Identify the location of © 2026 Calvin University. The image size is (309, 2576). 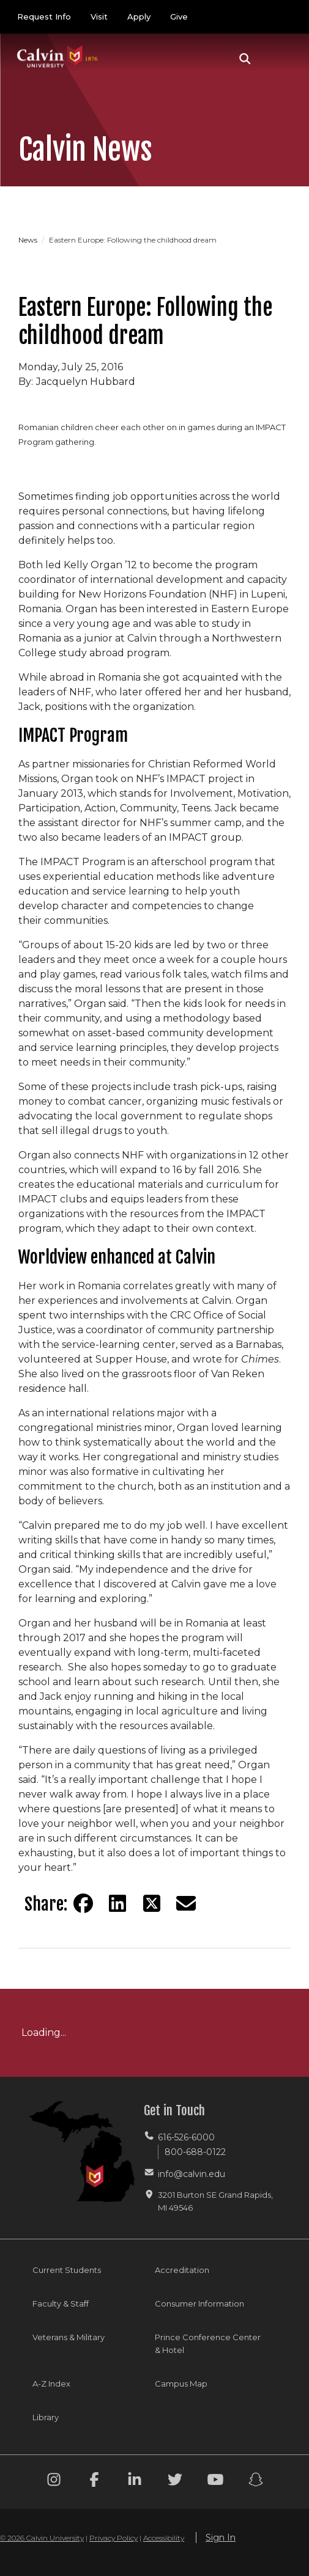
(42, 2537).